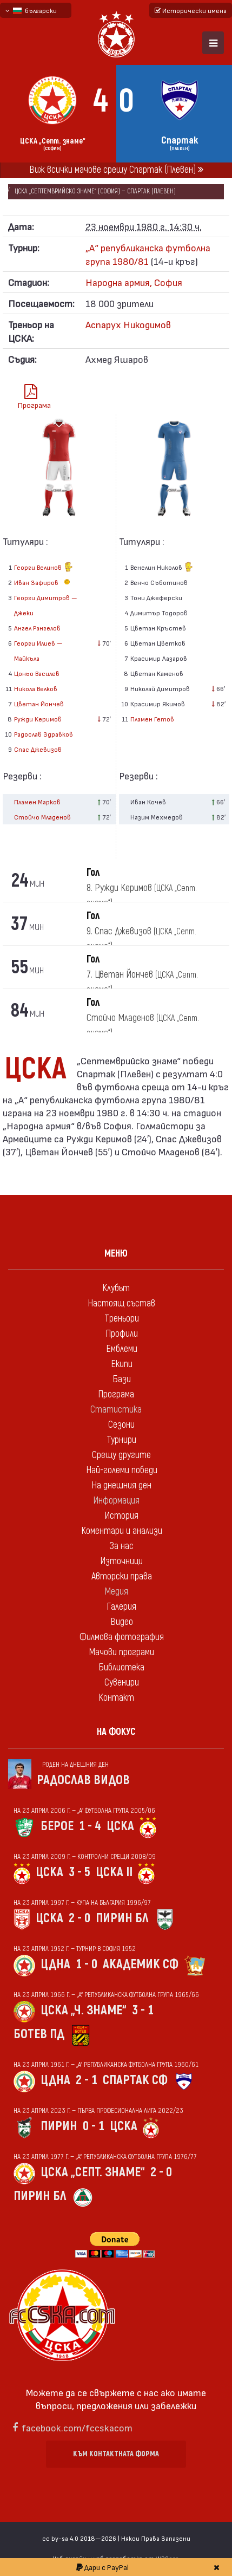 The height and width of the screenshot is (2576, 232). I want to click on Дари с PayPal, so click(102, 2567).